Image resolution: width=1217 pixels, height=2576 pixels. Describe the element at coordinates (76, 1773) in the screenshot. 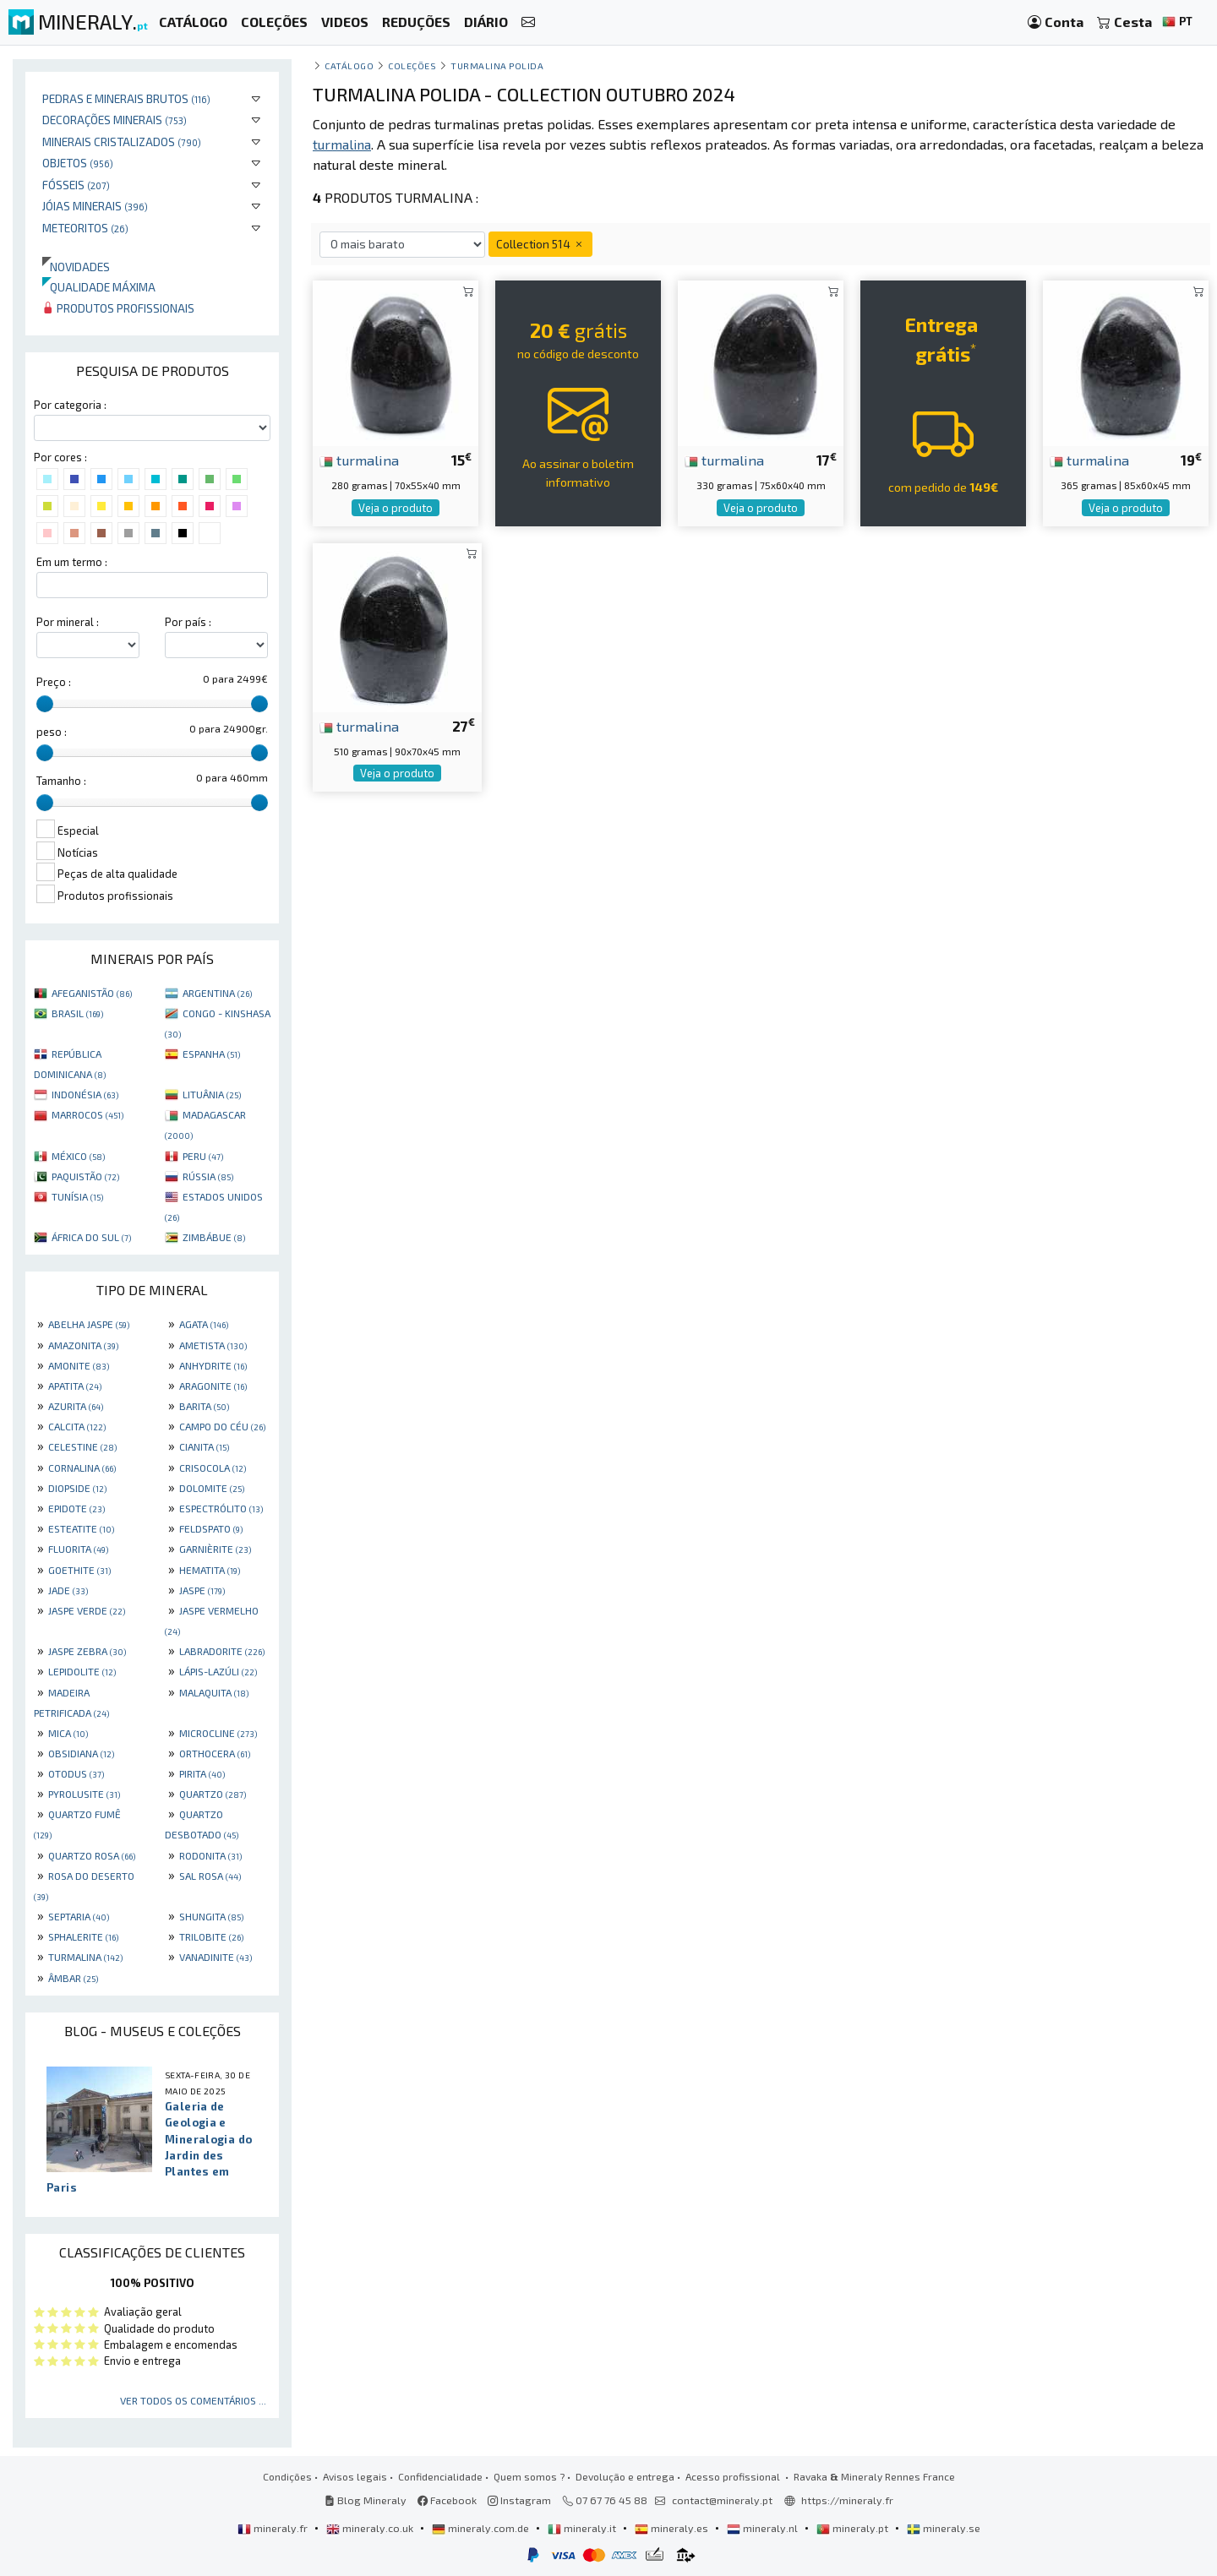

I see `OTODUS` at that location.